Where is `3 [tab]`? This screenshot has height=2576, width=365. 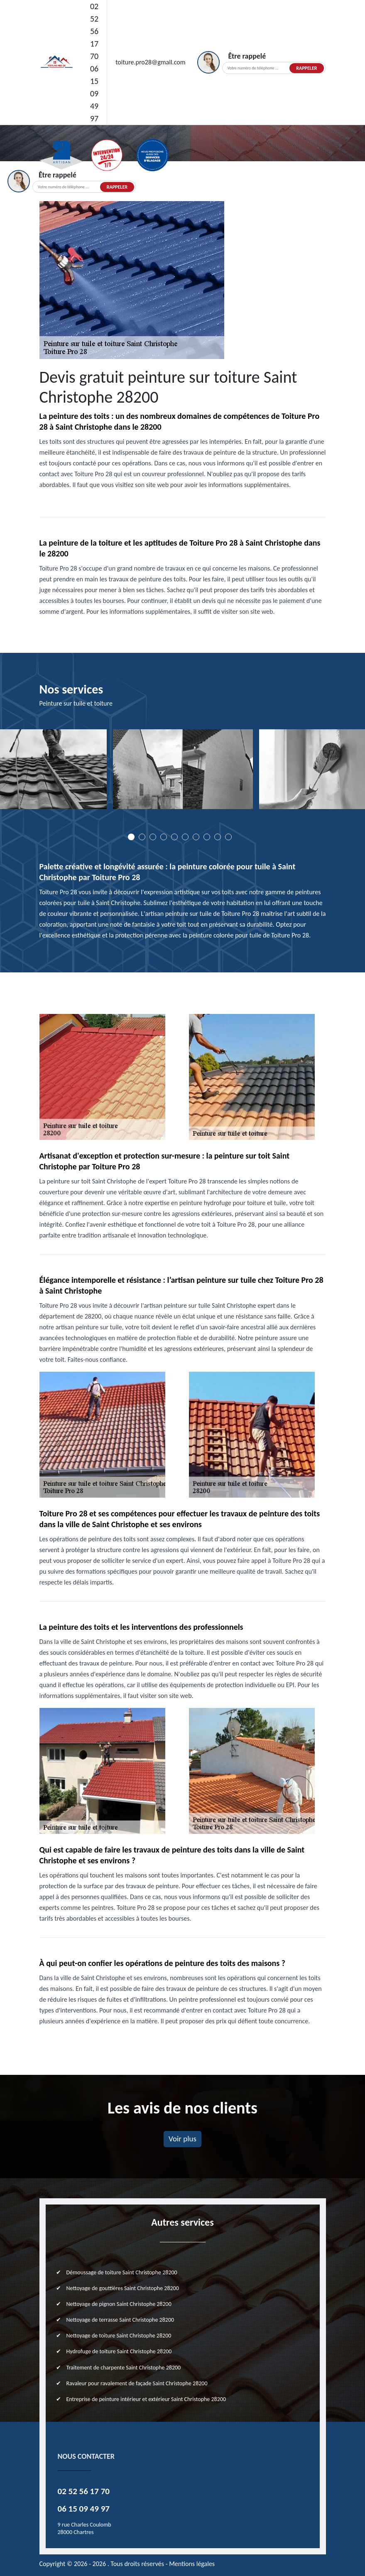
3 [tab] is located at coordinates (152, 837).